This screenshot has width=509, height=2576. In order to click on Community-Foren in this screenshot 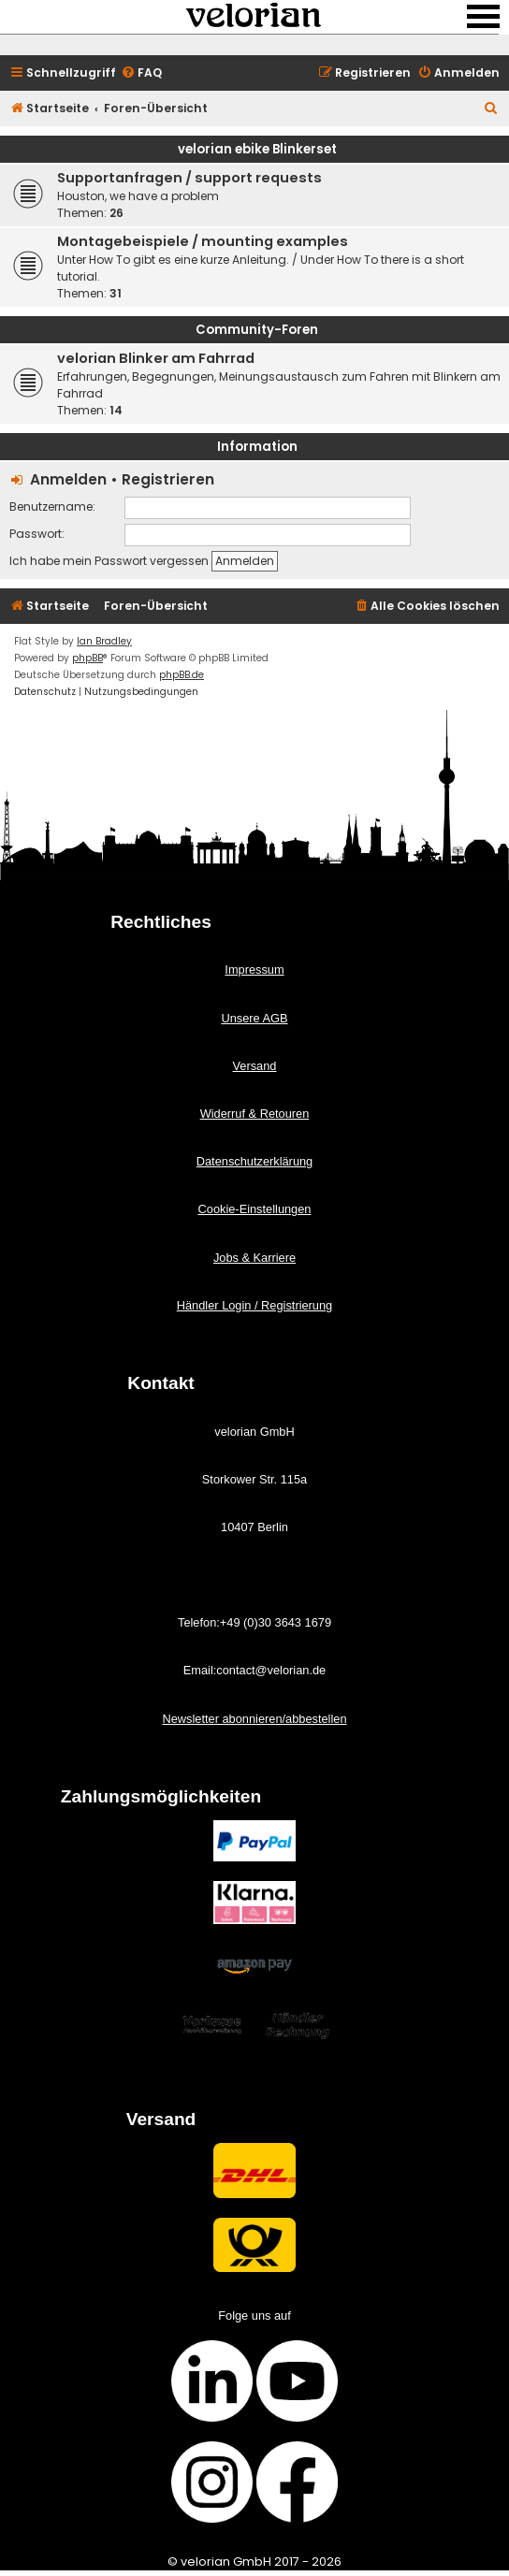, I will do `click(257, 330)`.